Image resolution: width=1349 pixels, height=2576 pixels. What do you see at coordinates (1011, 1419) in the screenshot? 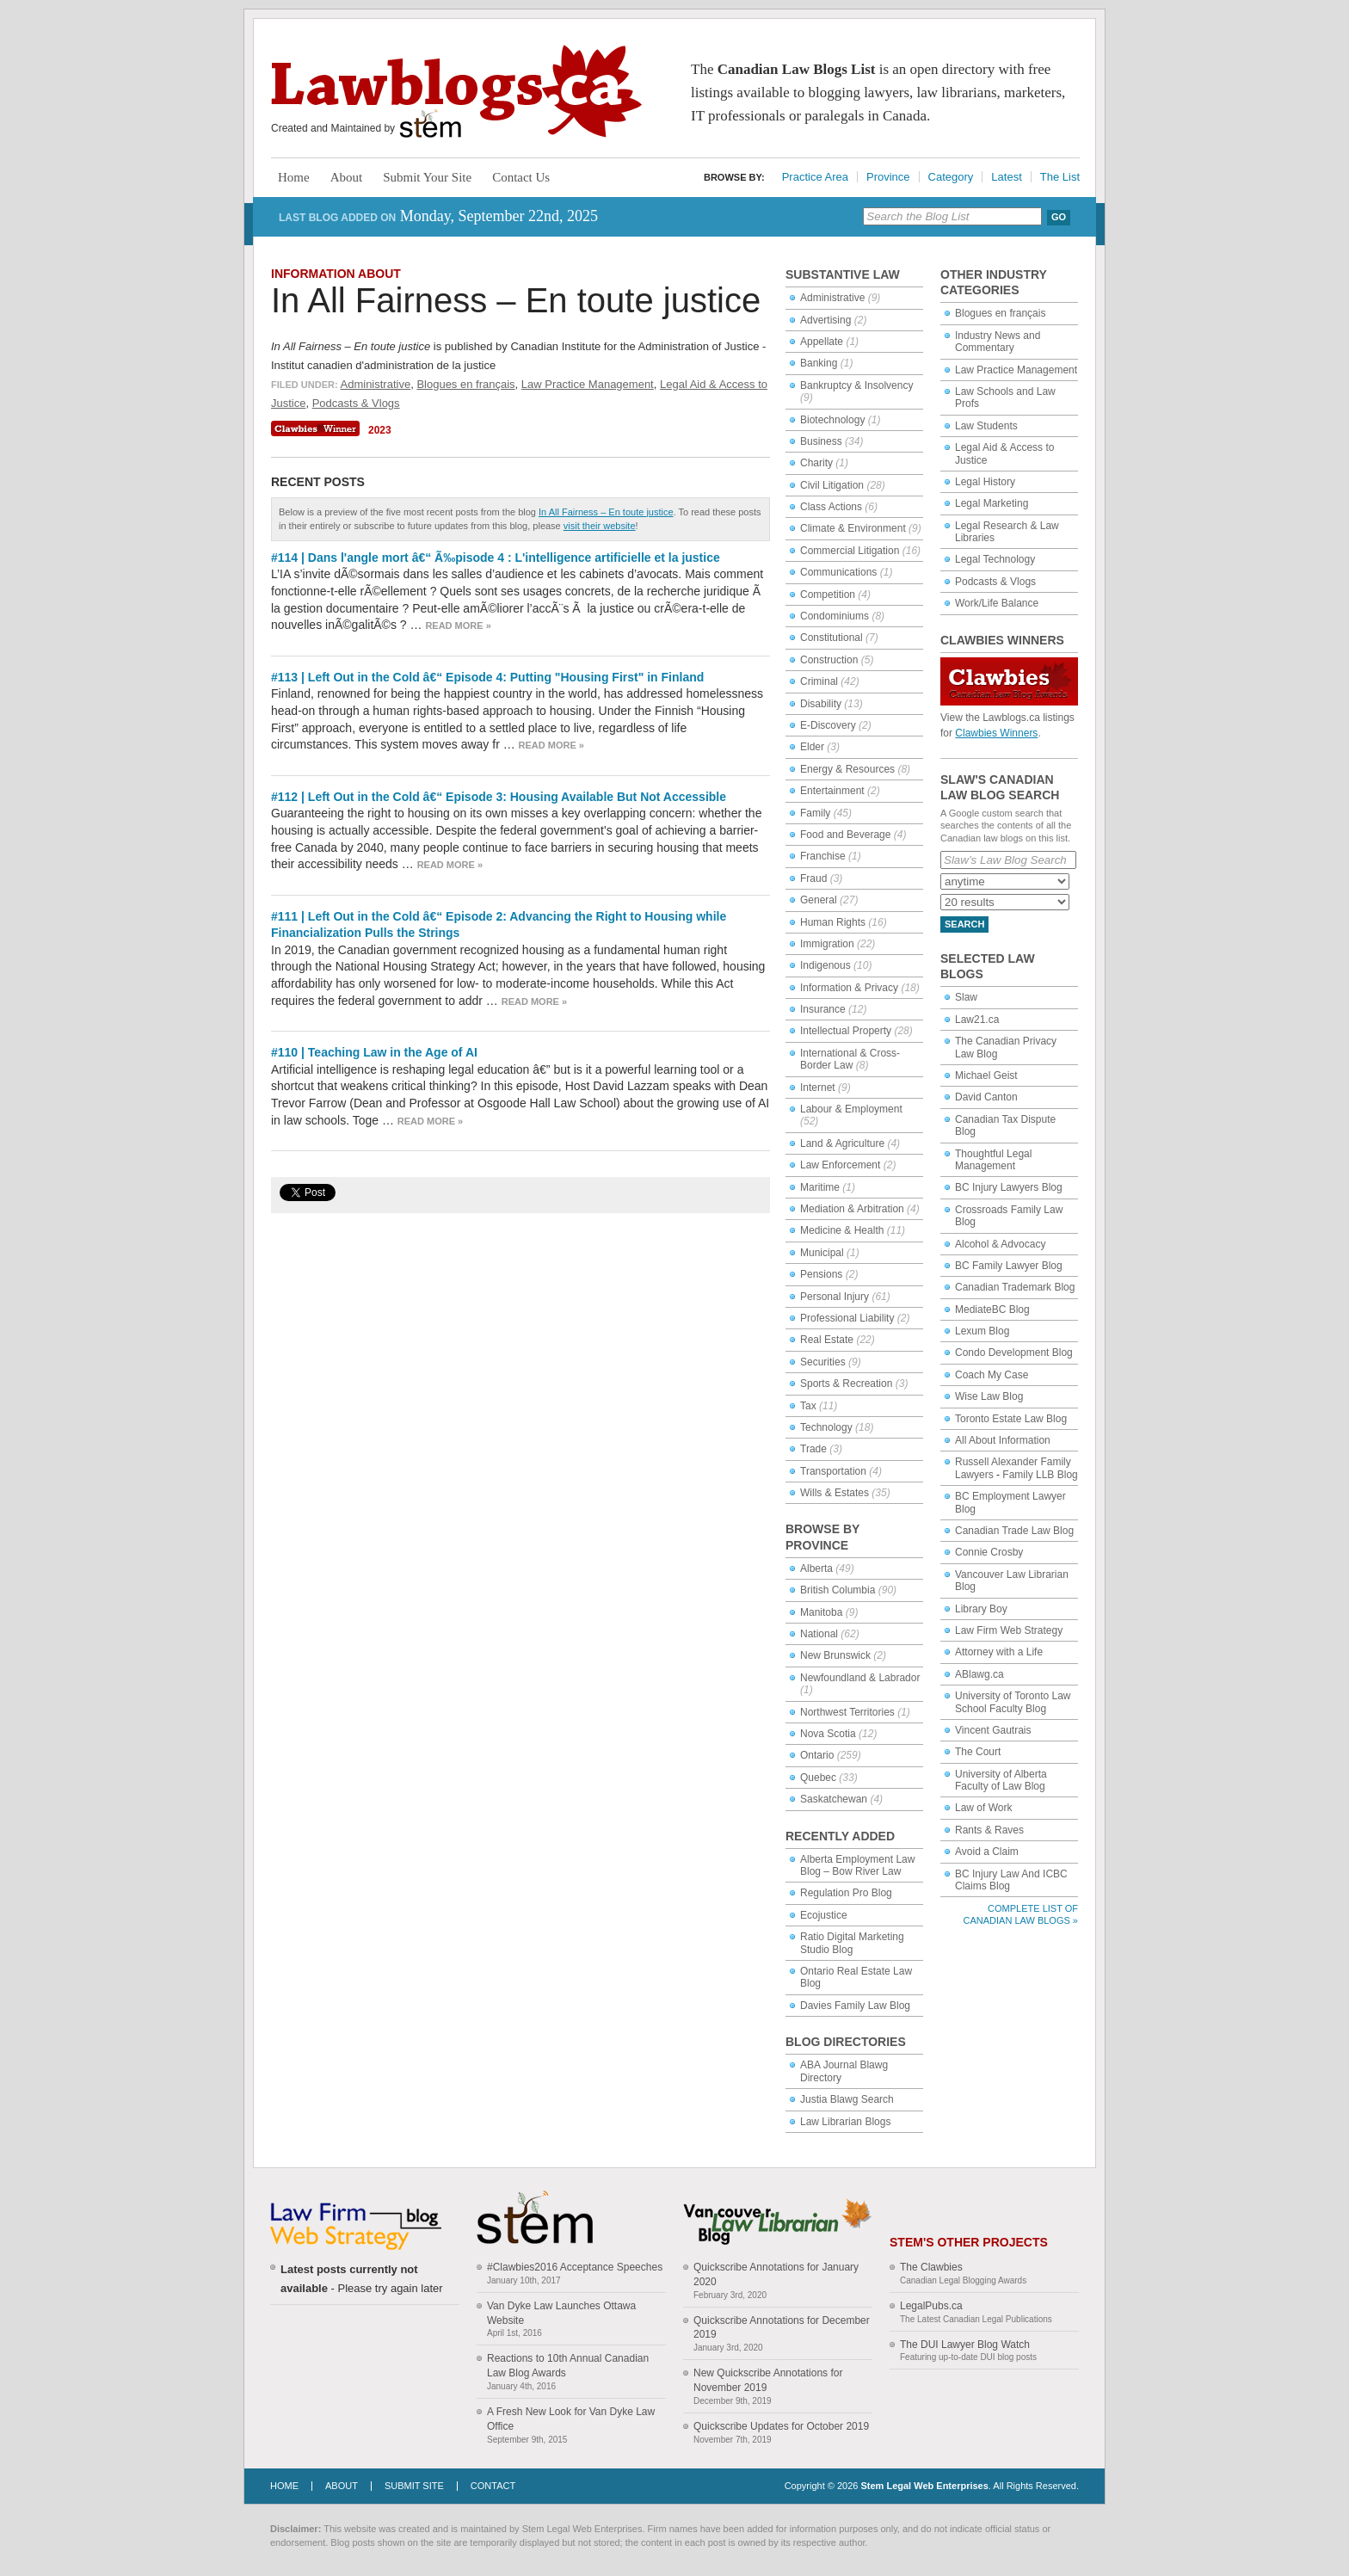
I see `Toronto Estate Law Blog` at bounding box center [1011, 1419].